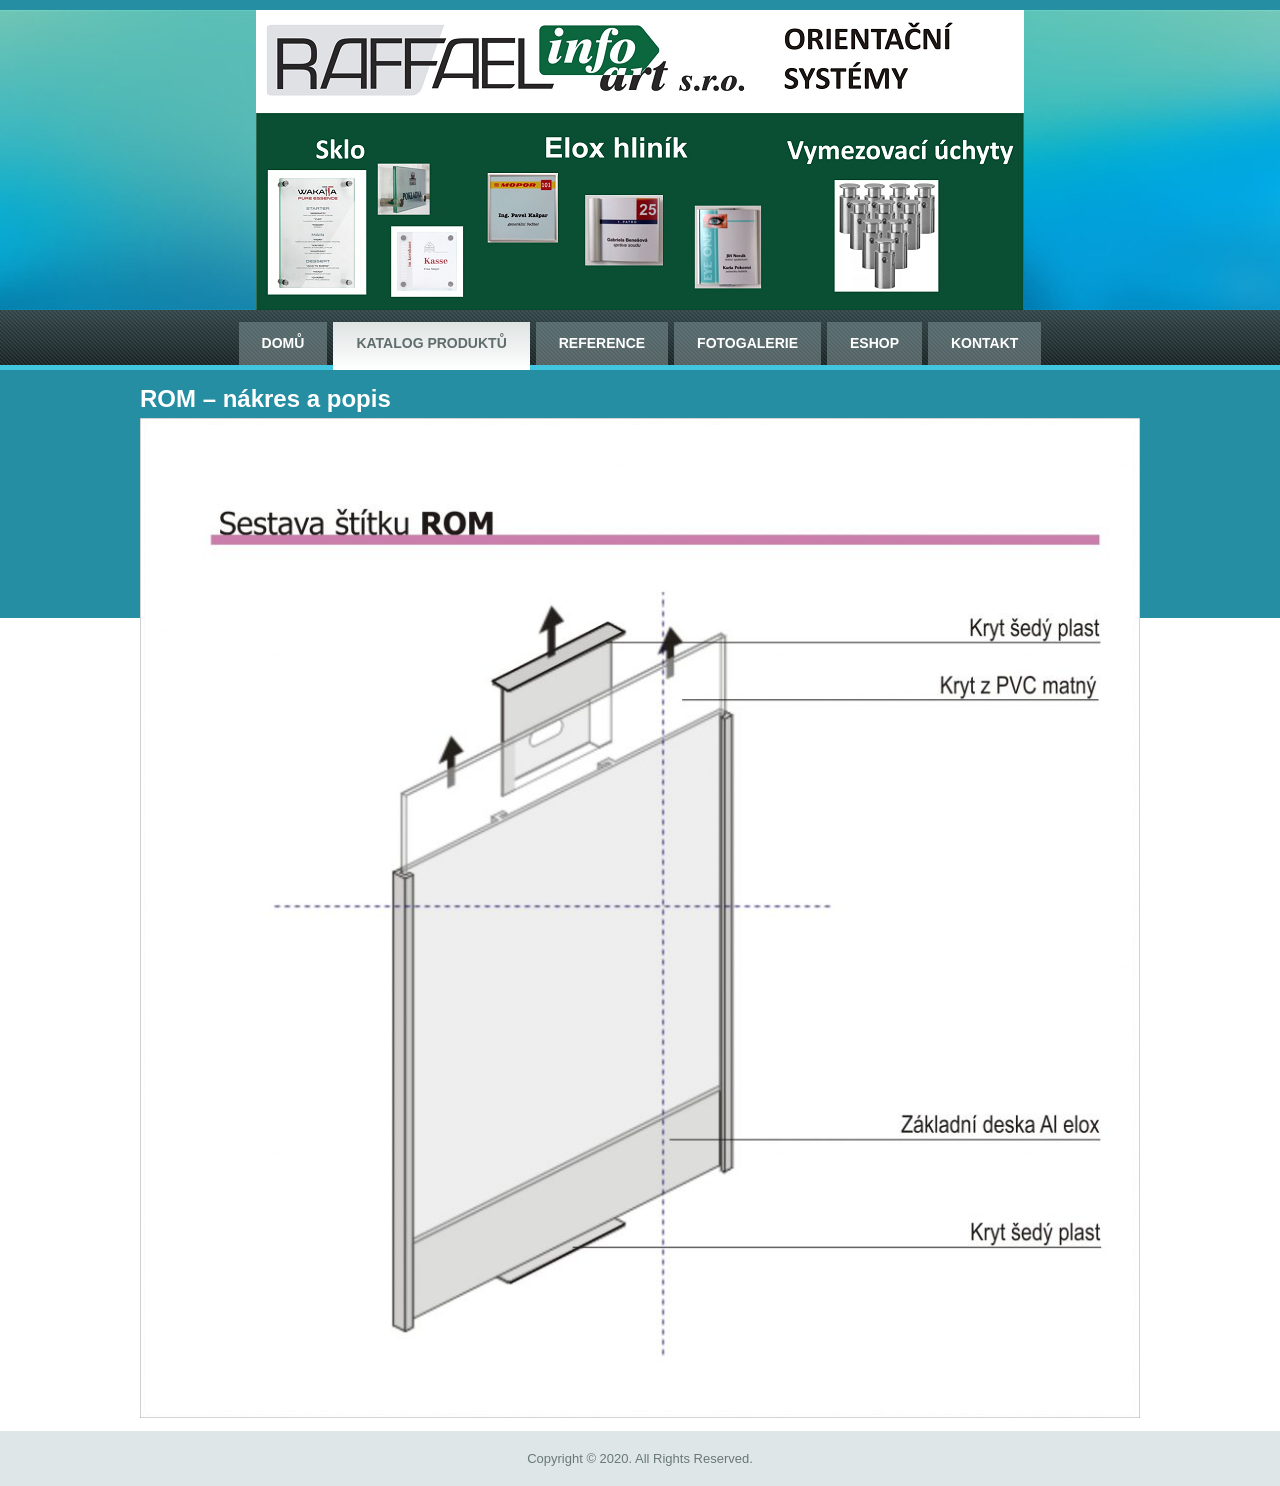 This screenshot has height=1486, width=1280. I want to click on Reference, so click(602, 343).